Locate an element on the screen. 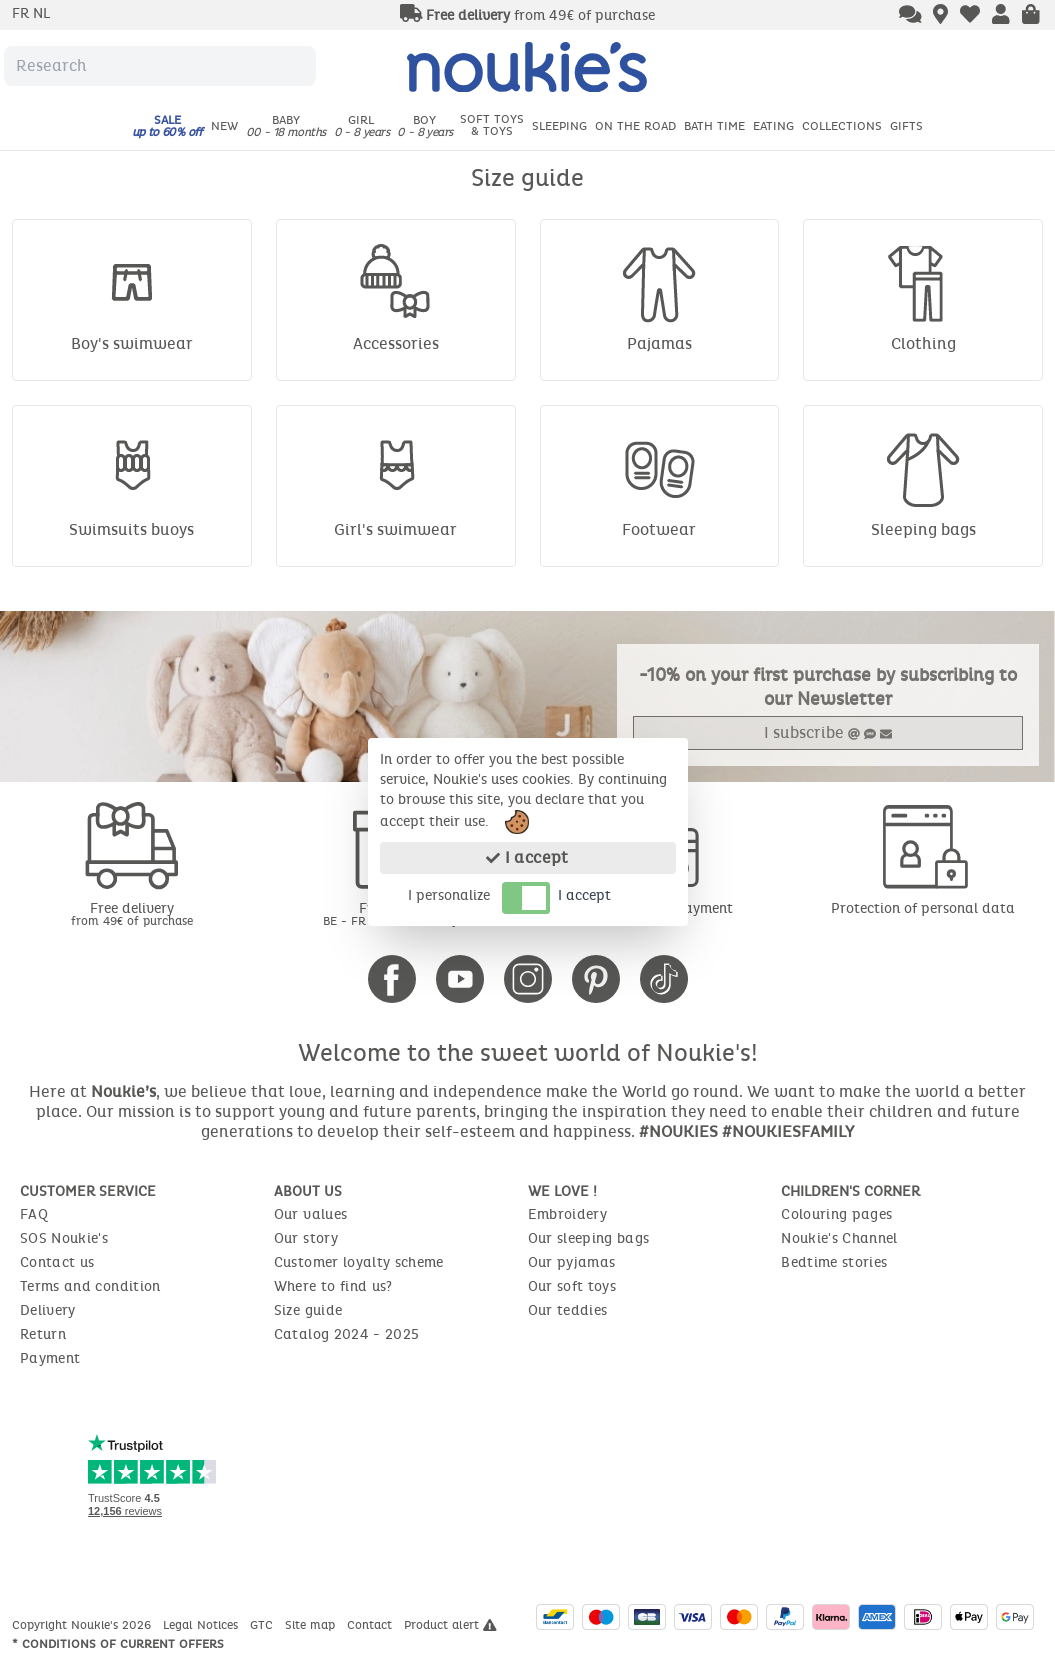 The width and height of the screenshot is (1055, 1664). Our values is located at coordinates (311, 1214).